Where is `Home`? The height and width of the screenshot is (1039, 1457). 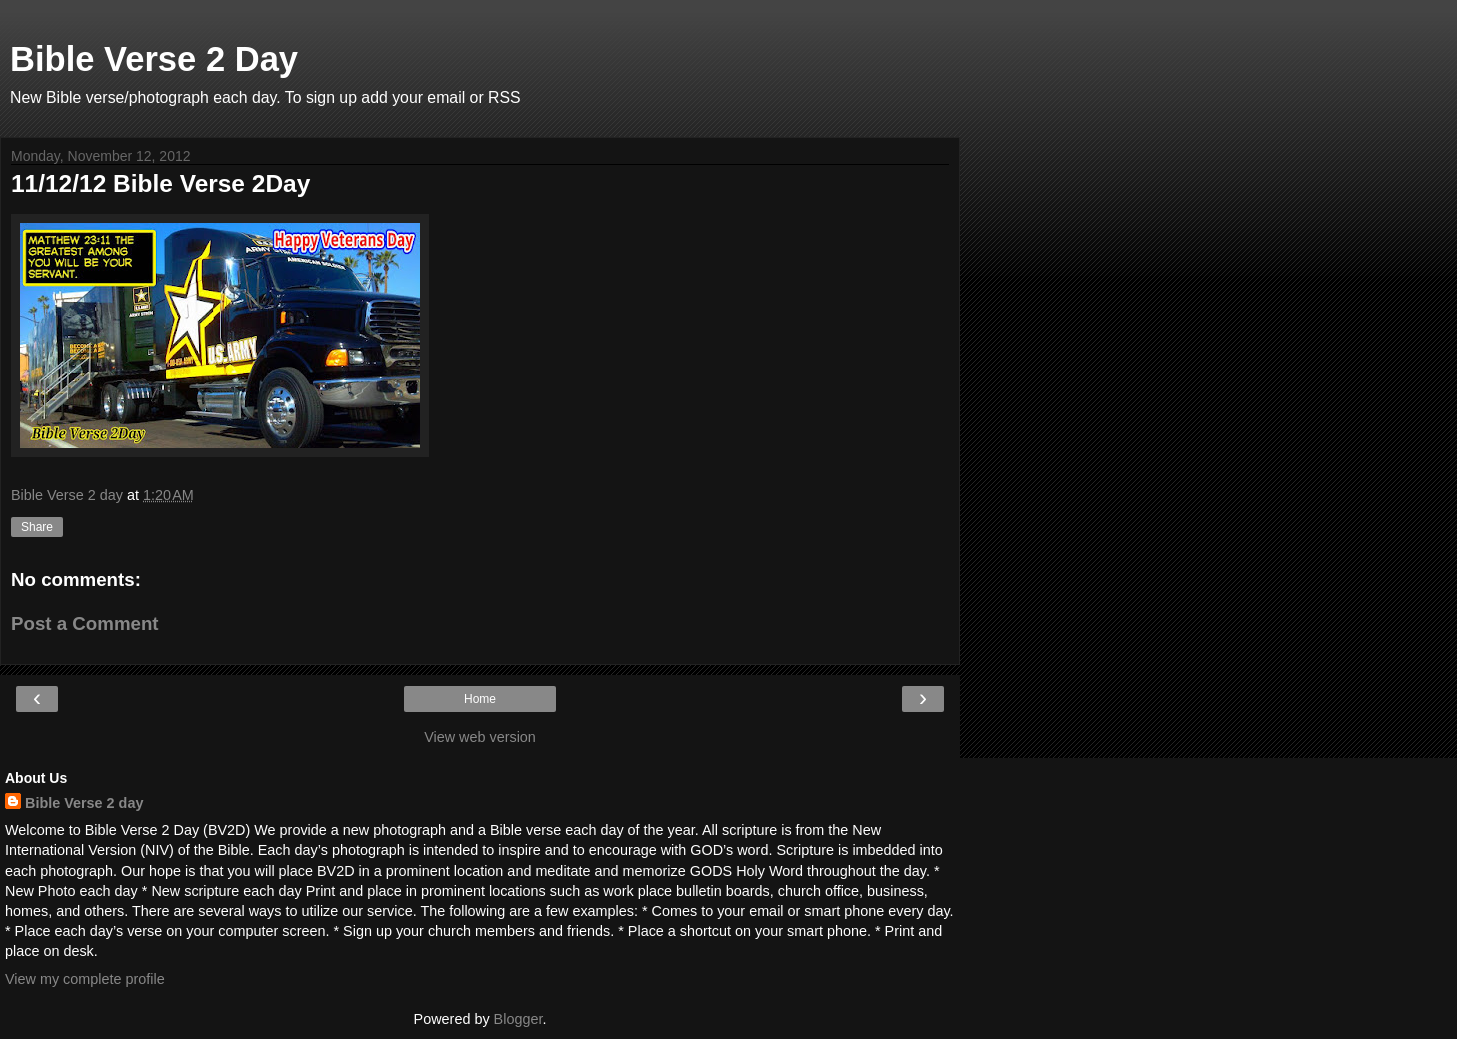 Home is located at coordinates (480, 699).